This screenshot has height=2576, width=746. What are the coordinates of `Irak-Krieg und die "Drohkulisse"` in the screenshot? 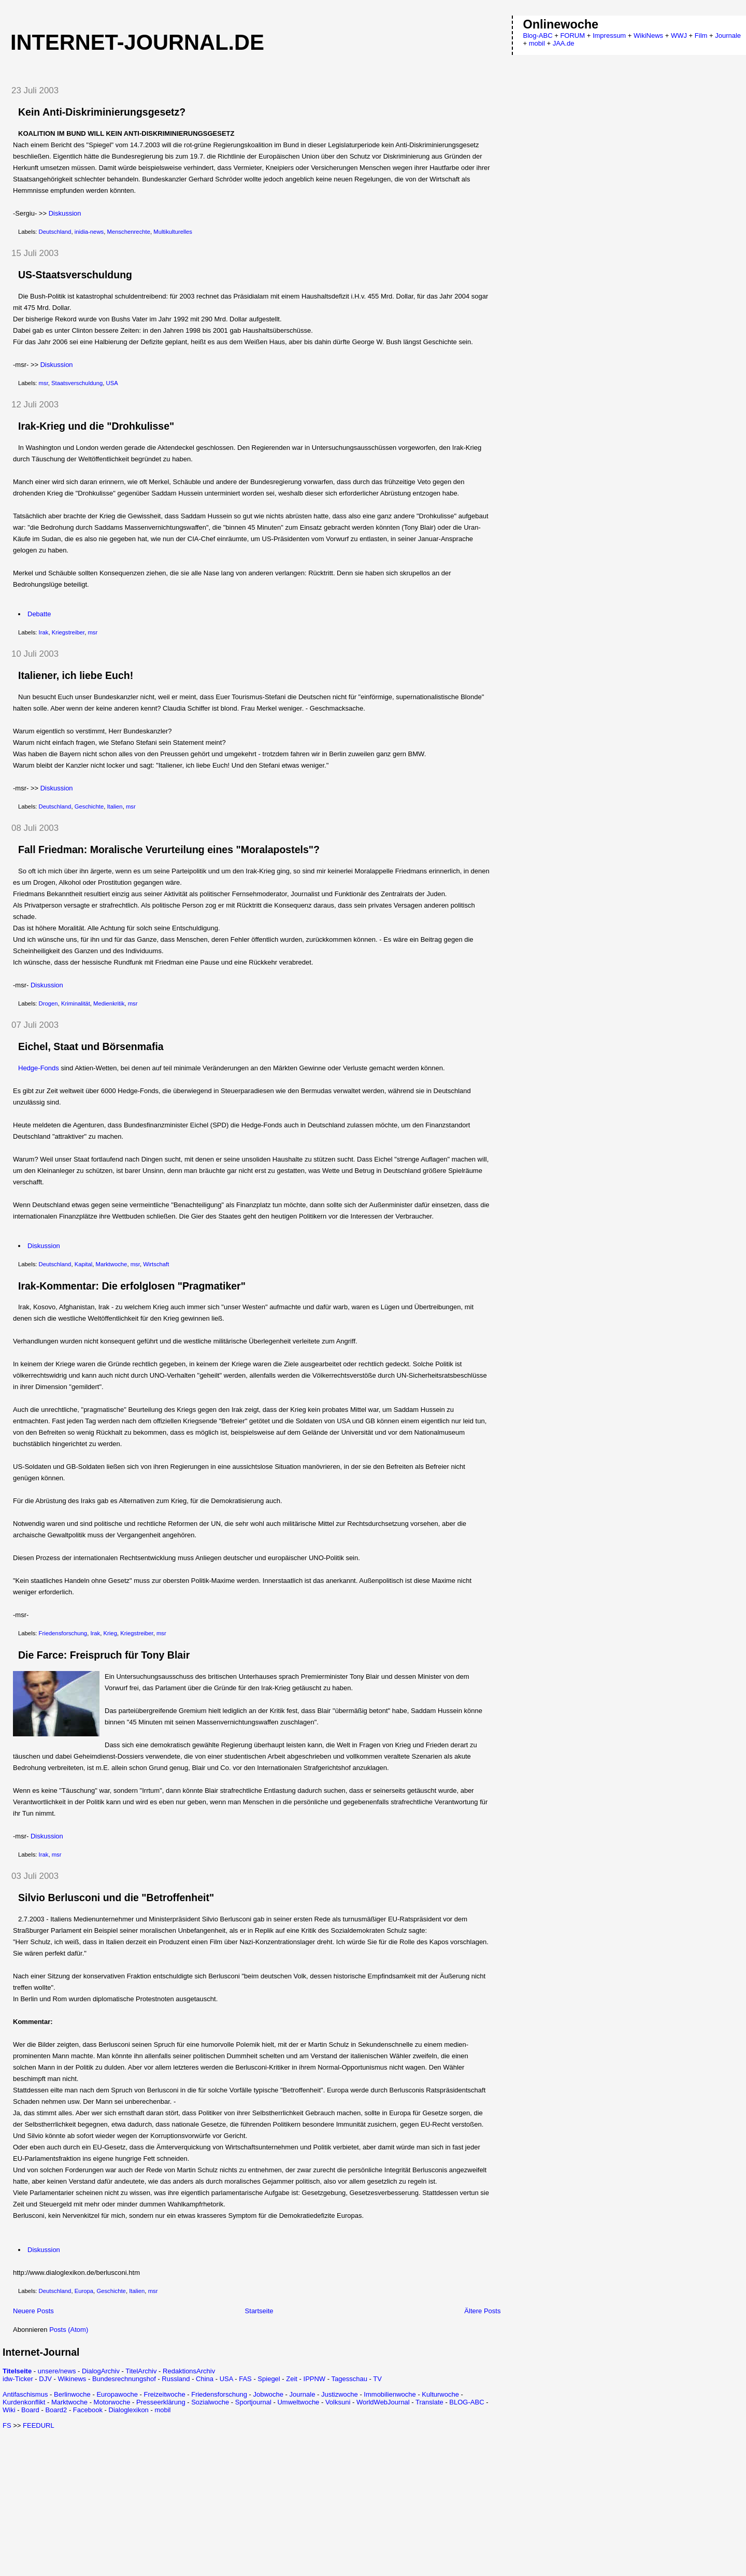 It's located at (96, 426).